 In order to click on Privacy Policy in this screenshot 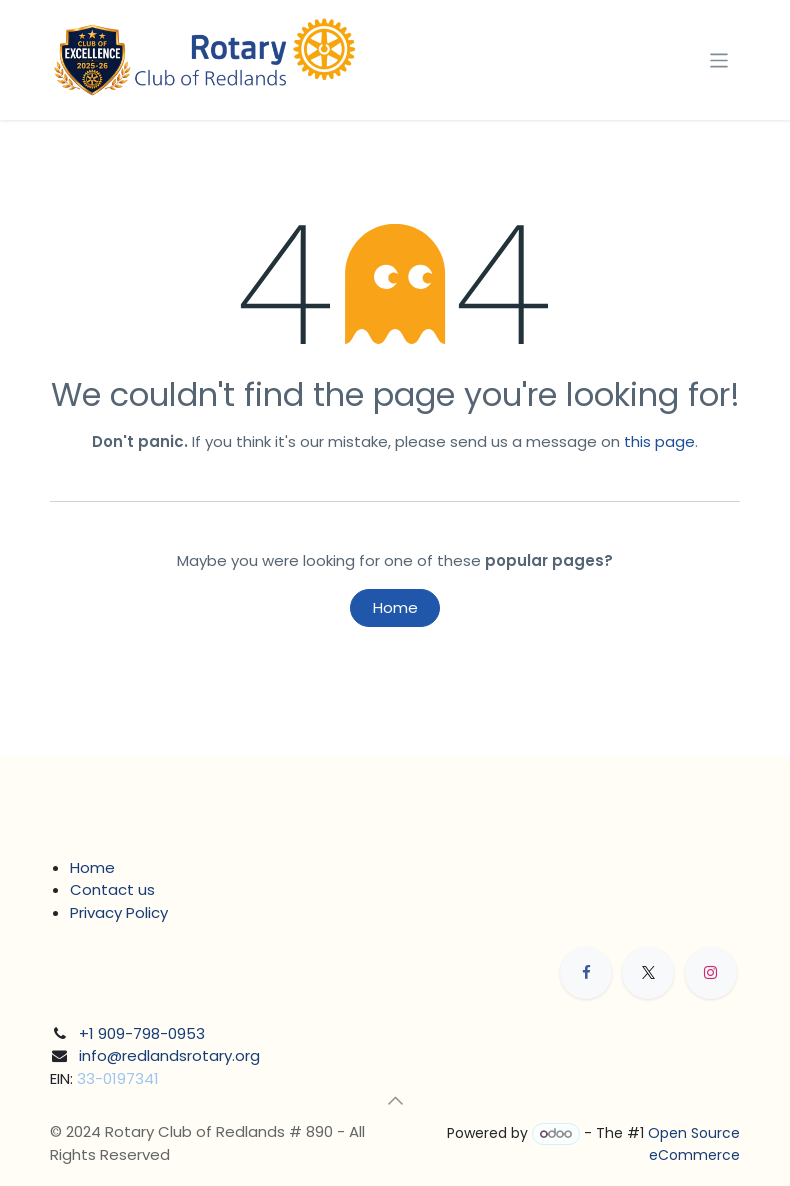, I will do `click(119, 912)`.